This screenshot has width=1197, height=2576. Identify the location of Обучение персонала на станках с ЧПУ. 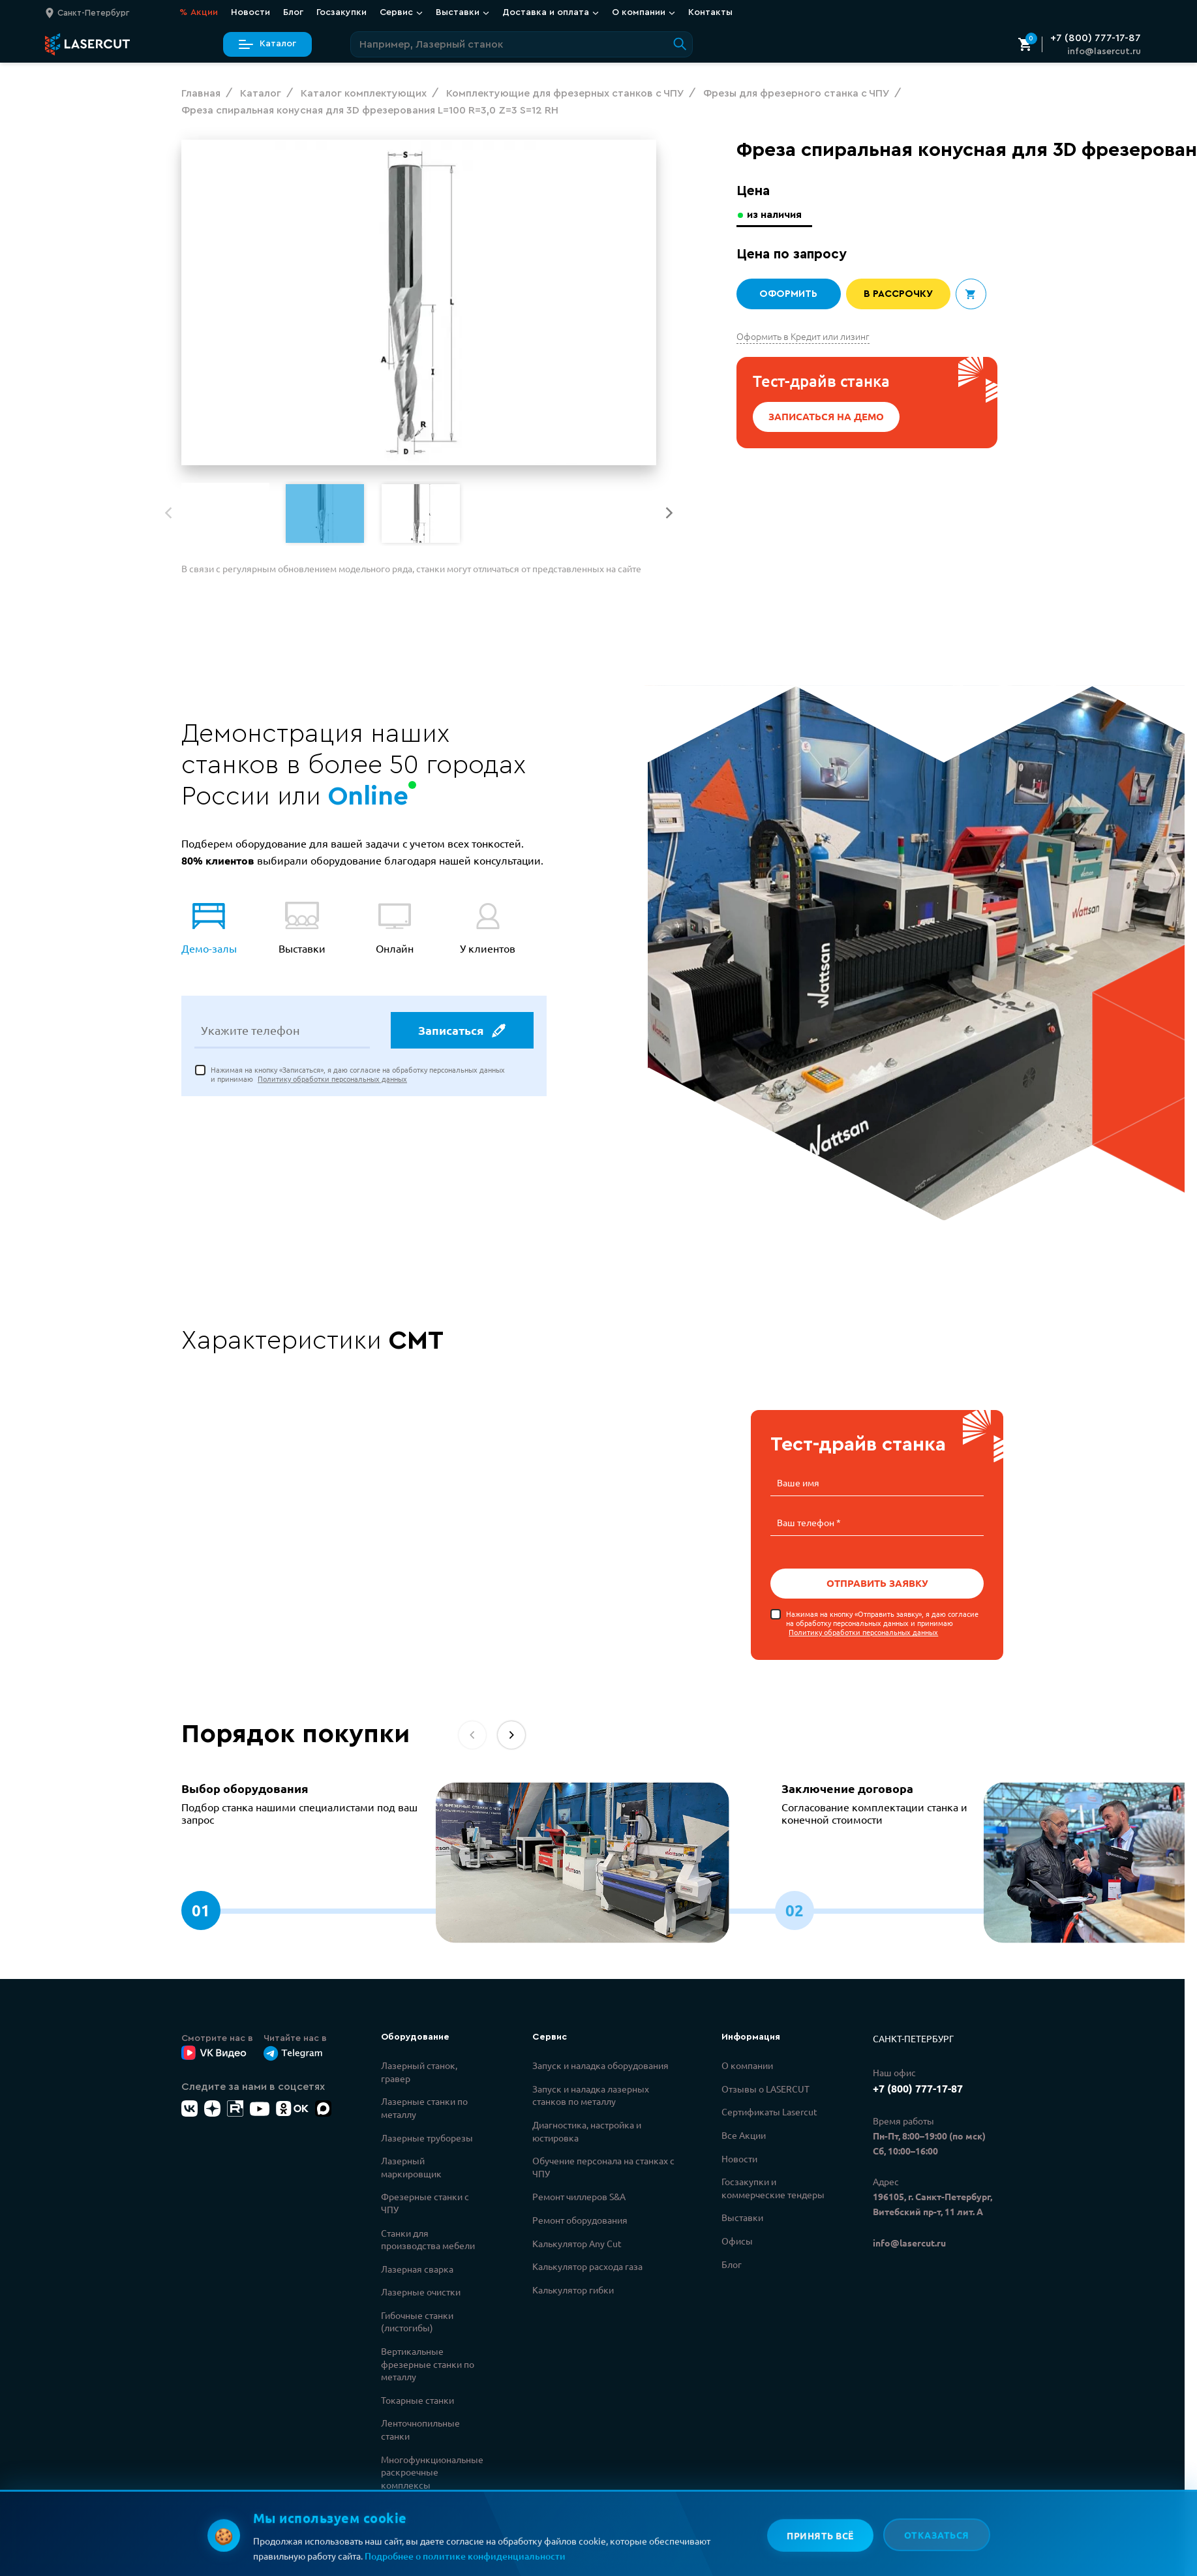
(603, 2166).